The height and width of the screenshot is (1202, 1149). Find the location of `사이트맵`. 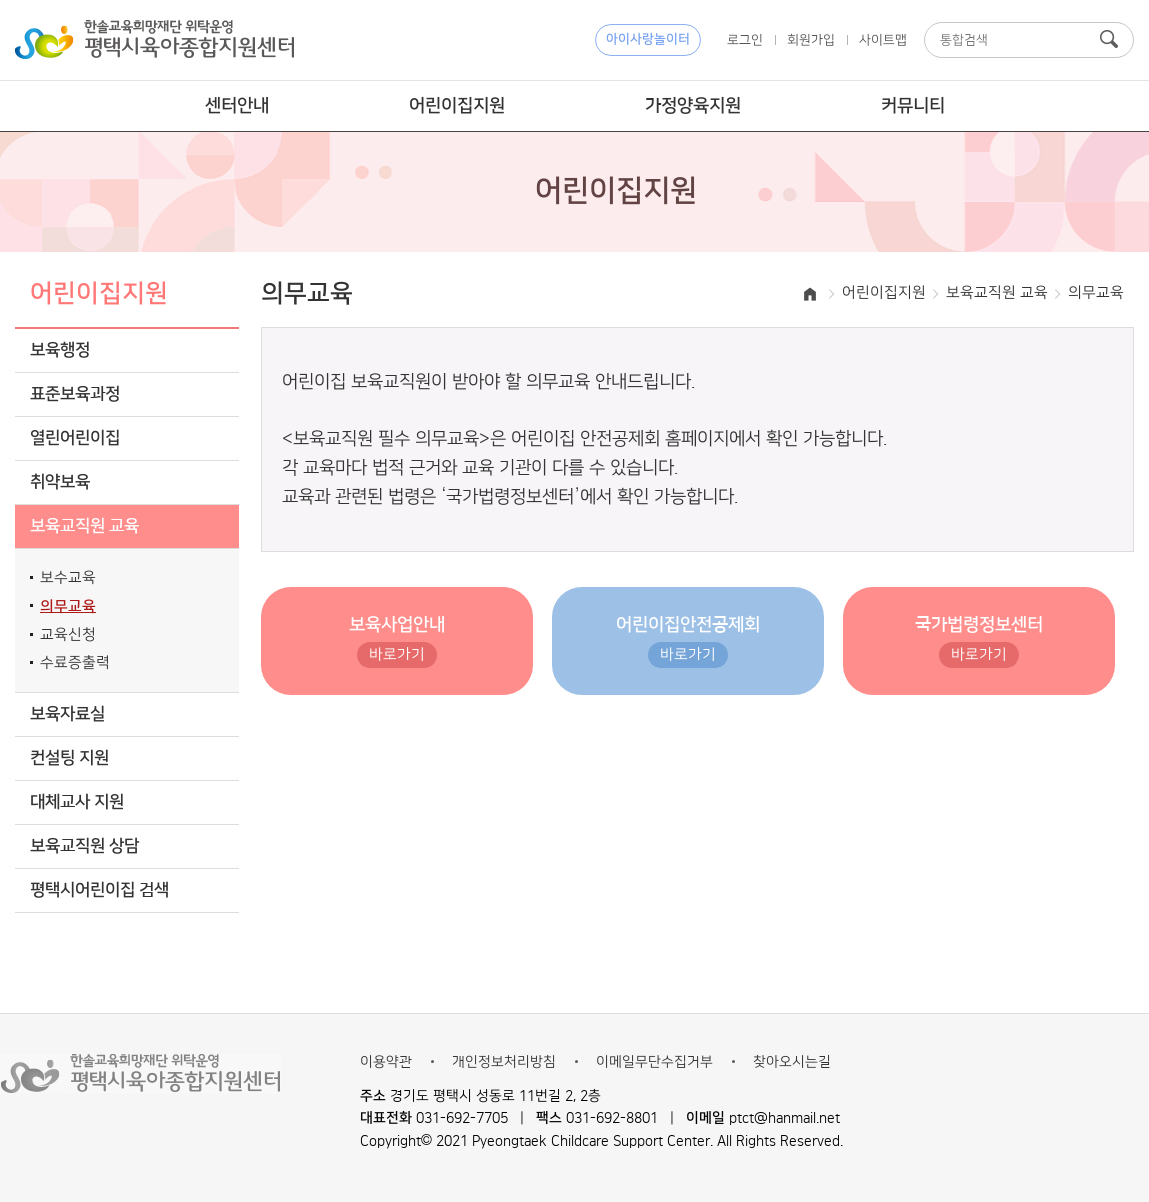

사이트맵 is located at coordinates (883, 40).